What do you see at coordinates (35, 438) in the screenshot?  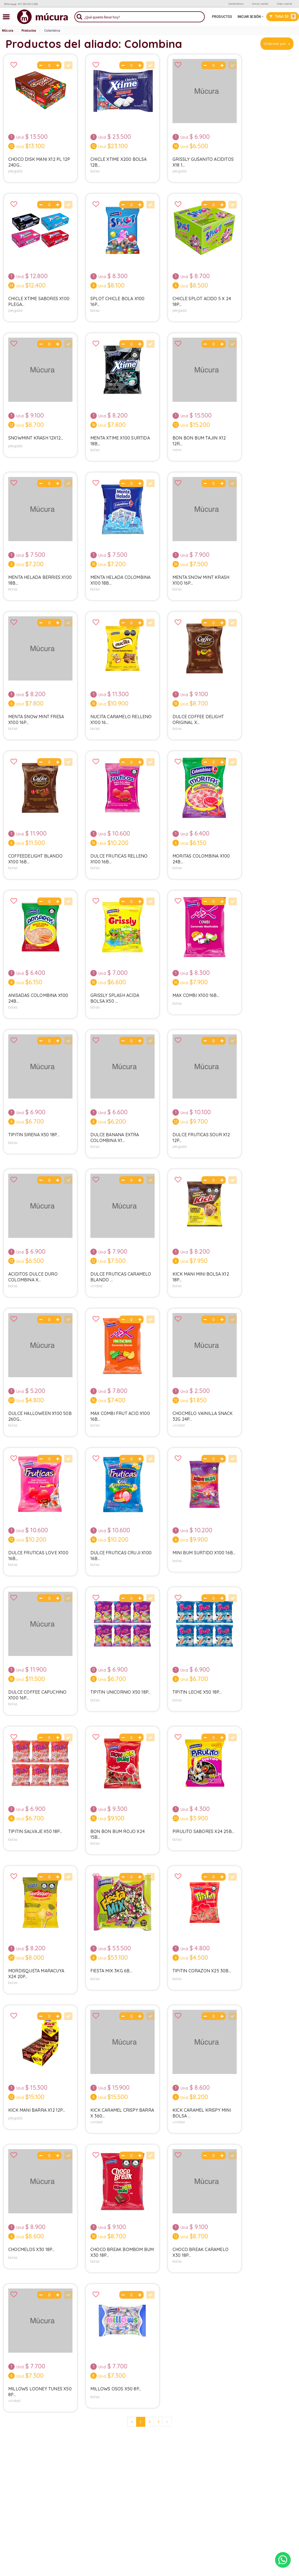 I see `Snowmint Krash 12x12...` at bounding box center [35, 438].